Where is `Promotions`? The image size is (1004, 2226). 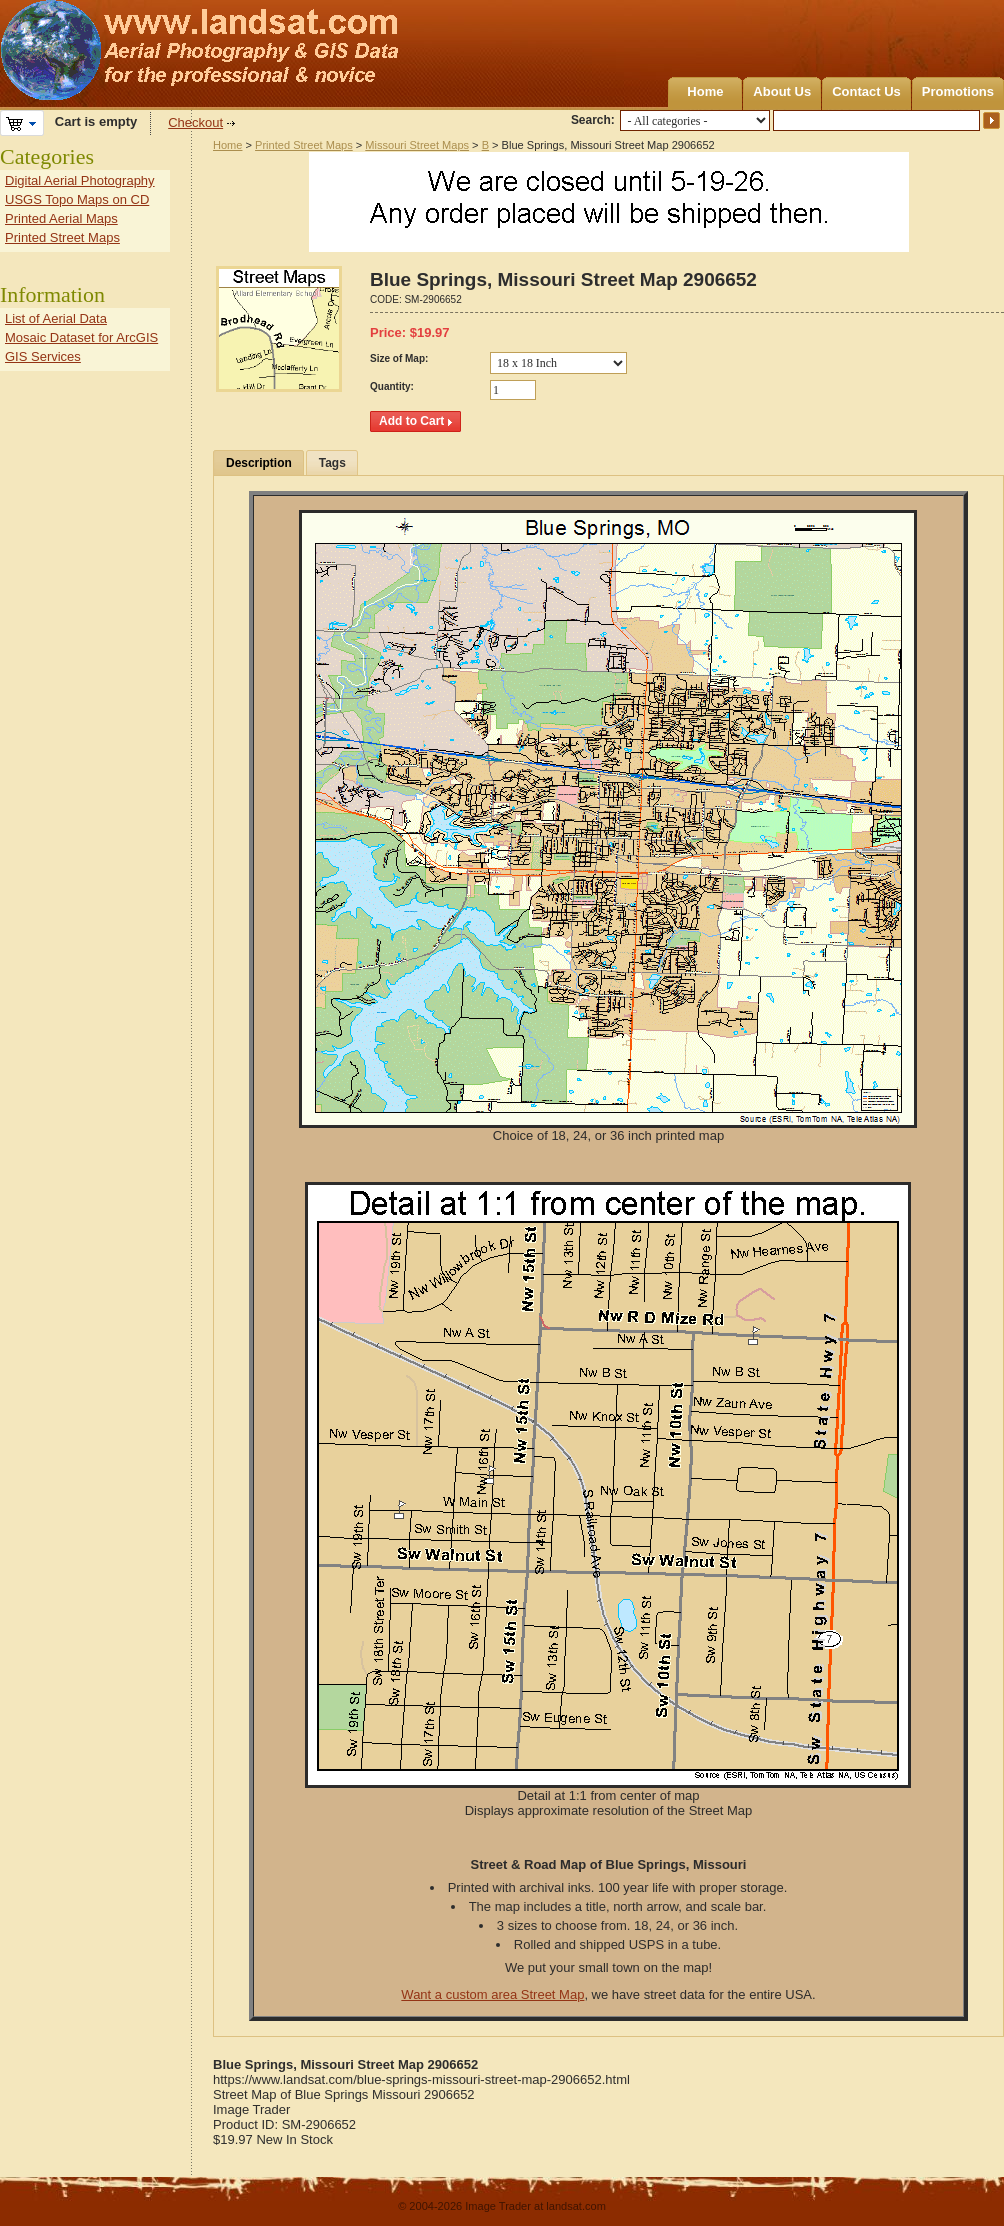
Promotions is located at coordinates (958, 91).